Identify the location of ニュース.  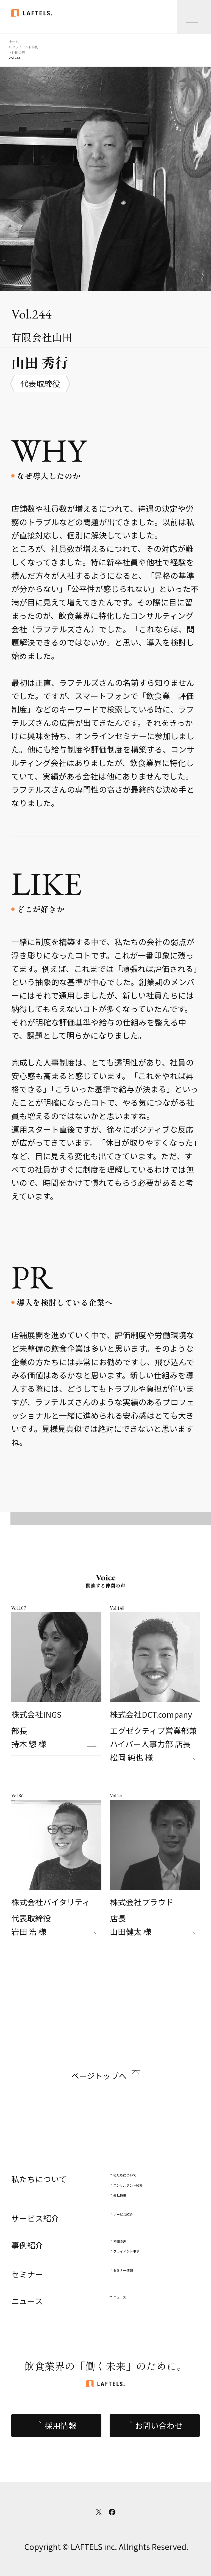
(119, 2297).